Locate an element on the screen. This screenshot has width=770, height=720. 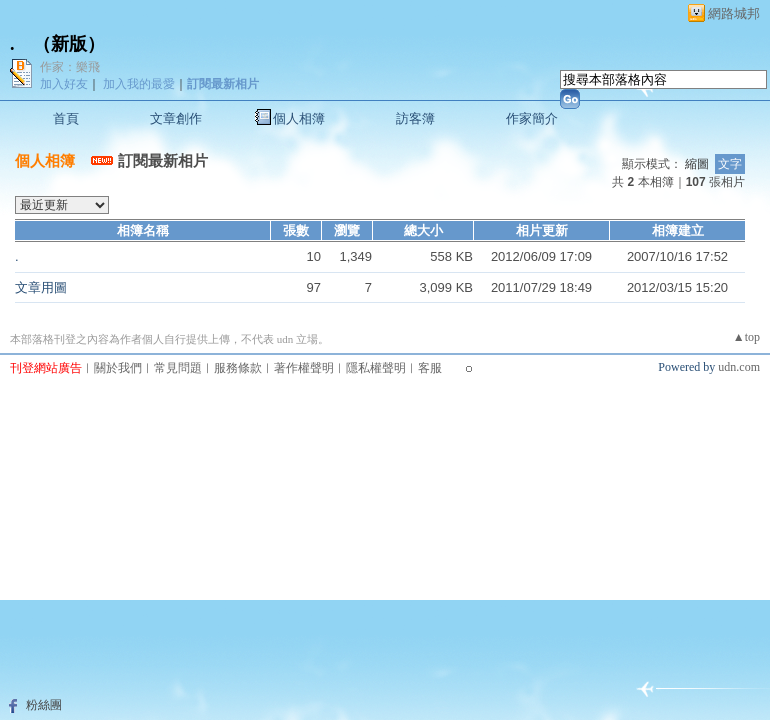
縮圖 is located at coordinates (697, 164).